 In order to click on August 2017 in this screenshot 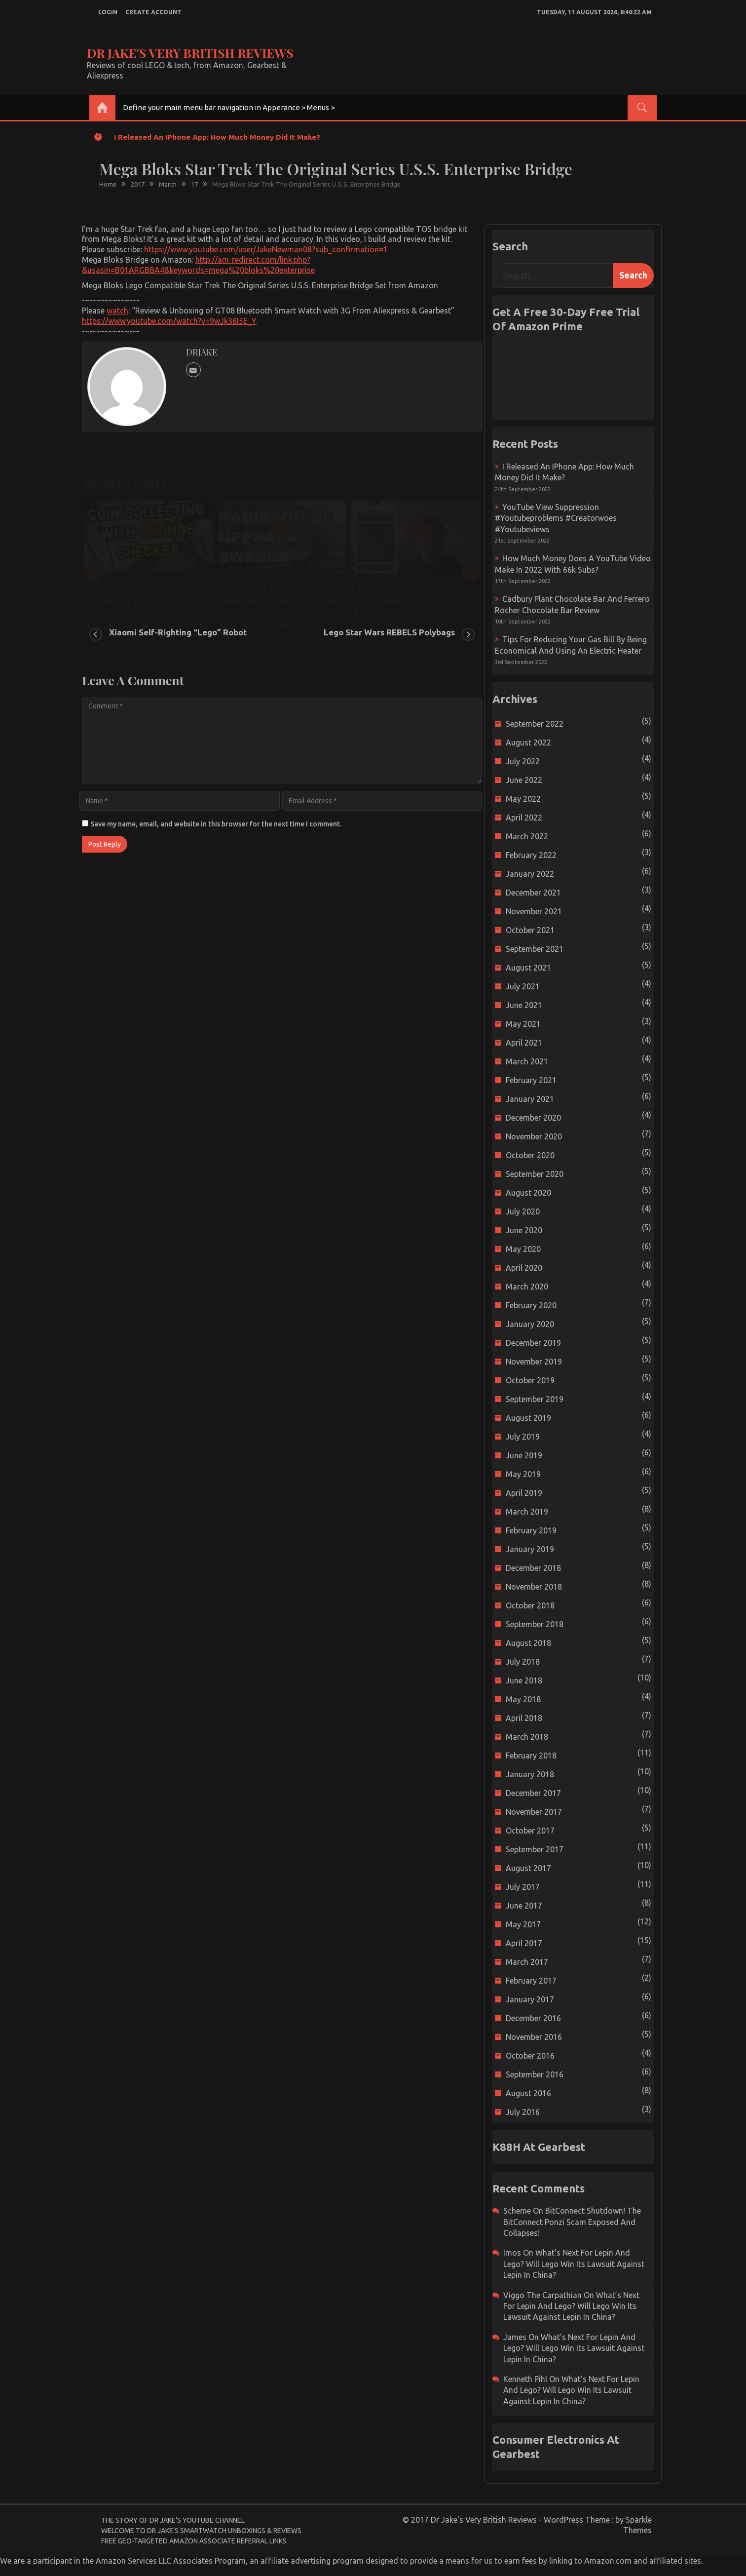, I will do `click(528, 1868)`.